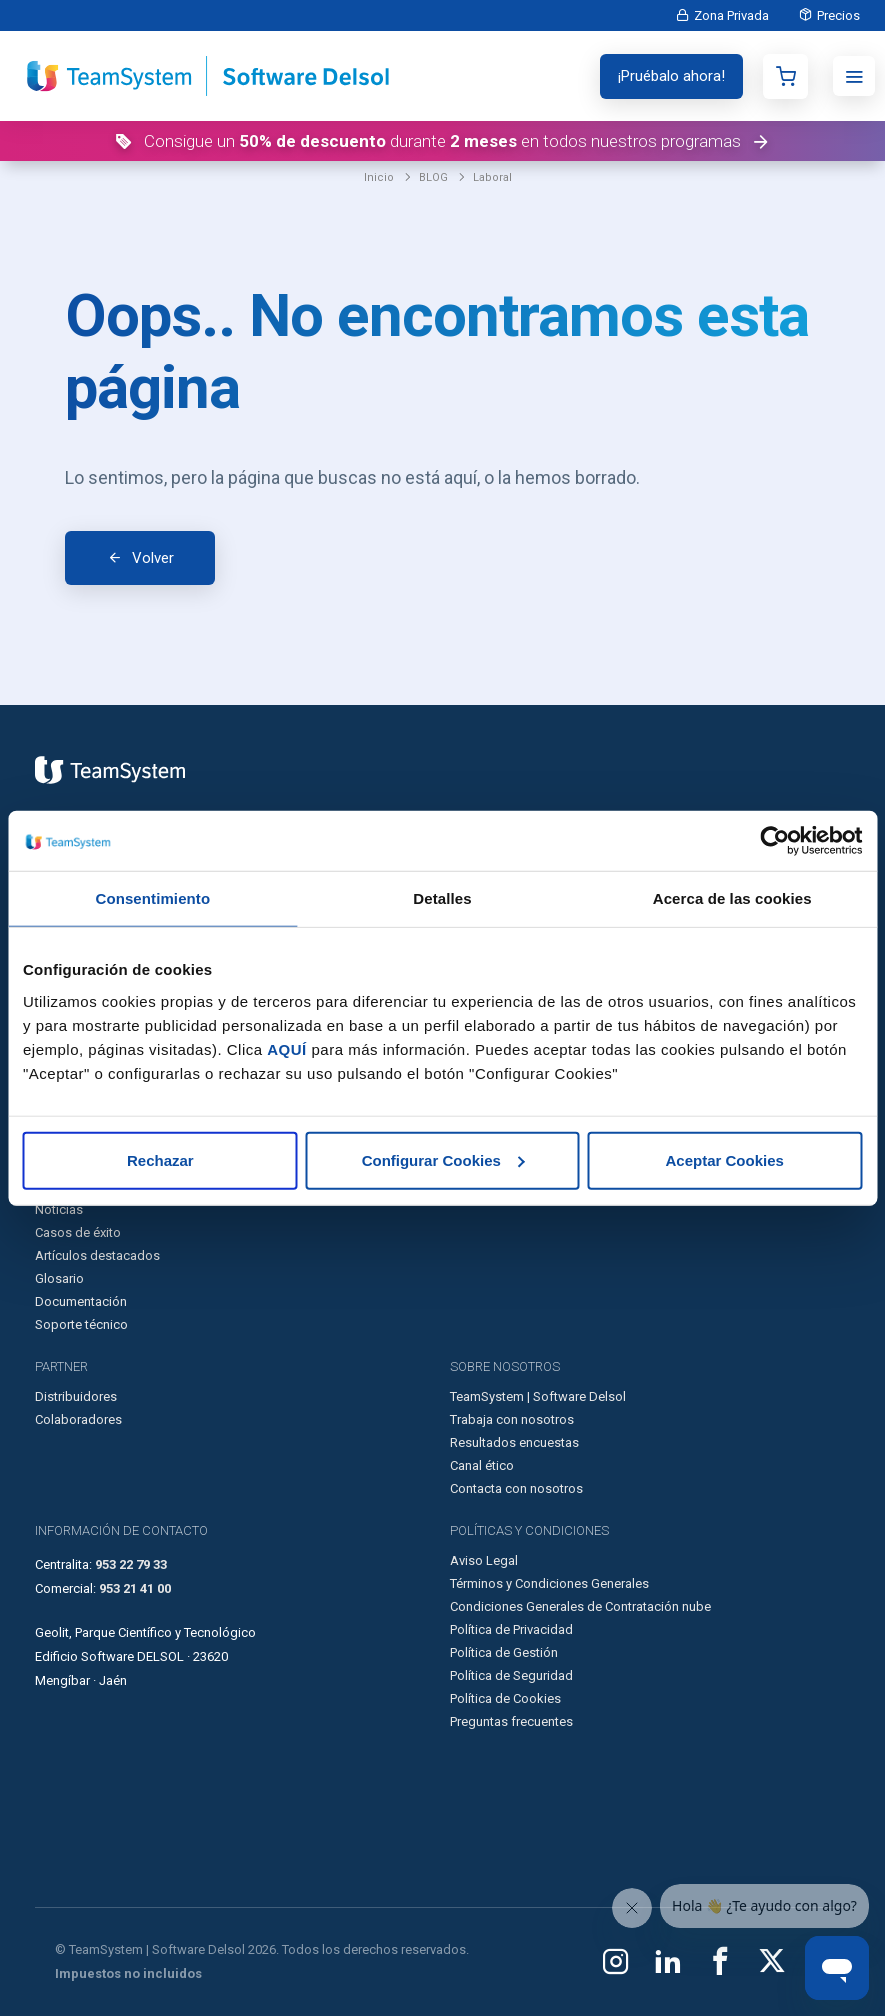 The image size is (885, 2016). What do you see at coordinates (496, 1094) in the screenshot?
I see `Desarrolladores` at bounding box center [496, 1094].